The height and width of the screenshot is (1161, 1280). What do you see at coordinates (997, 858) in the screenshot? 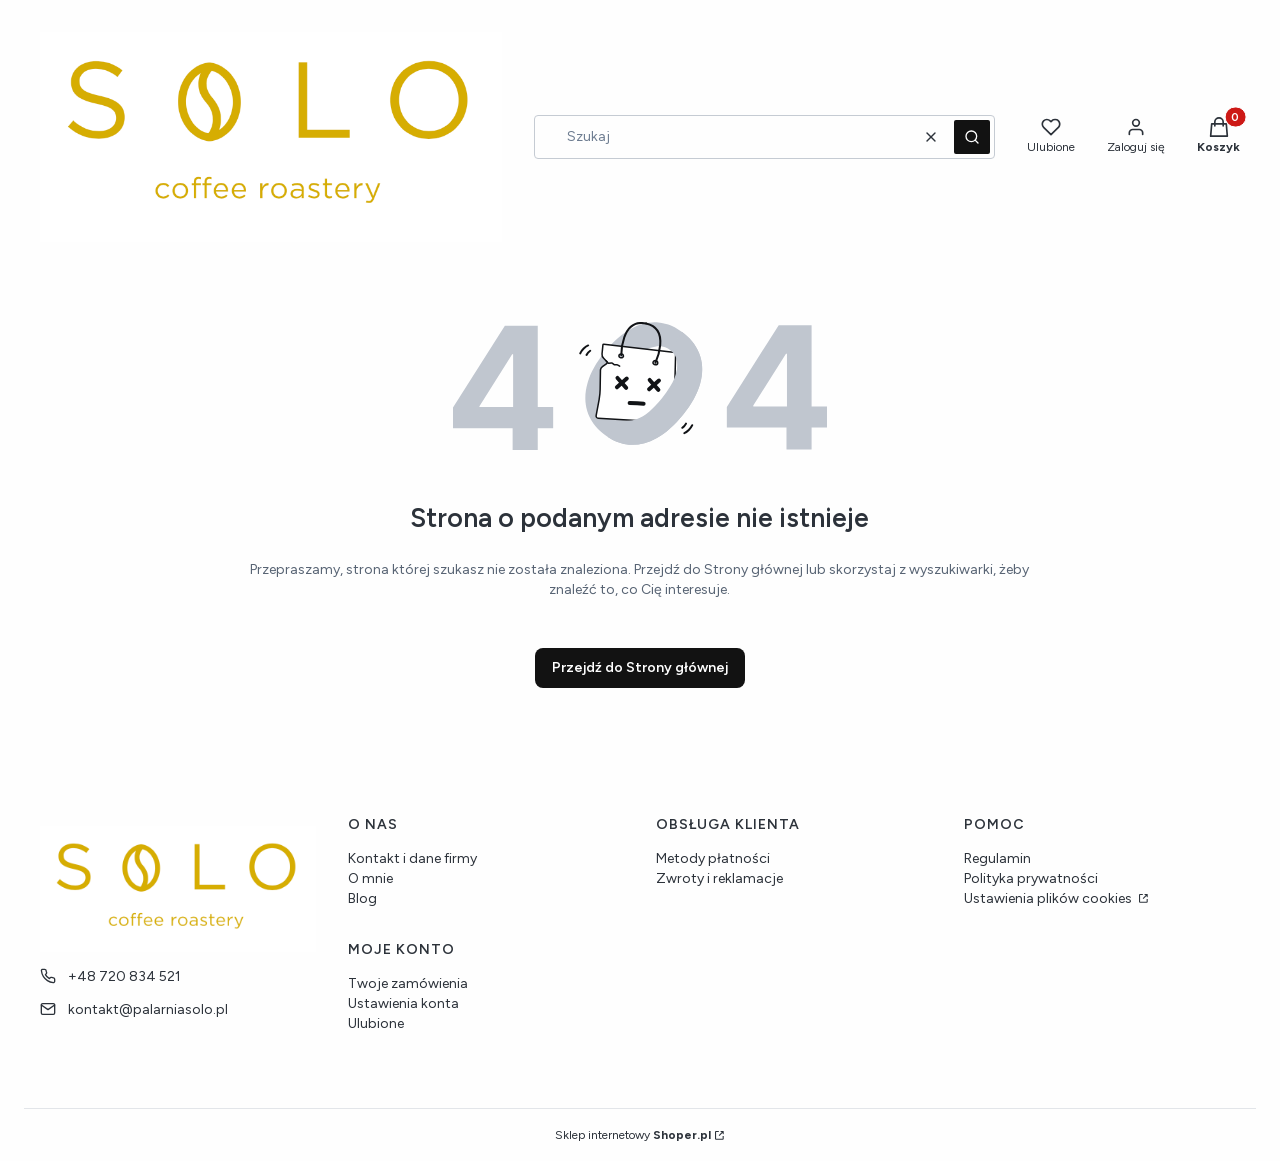
I see `Regulamin` at bounding box center [997, 858].